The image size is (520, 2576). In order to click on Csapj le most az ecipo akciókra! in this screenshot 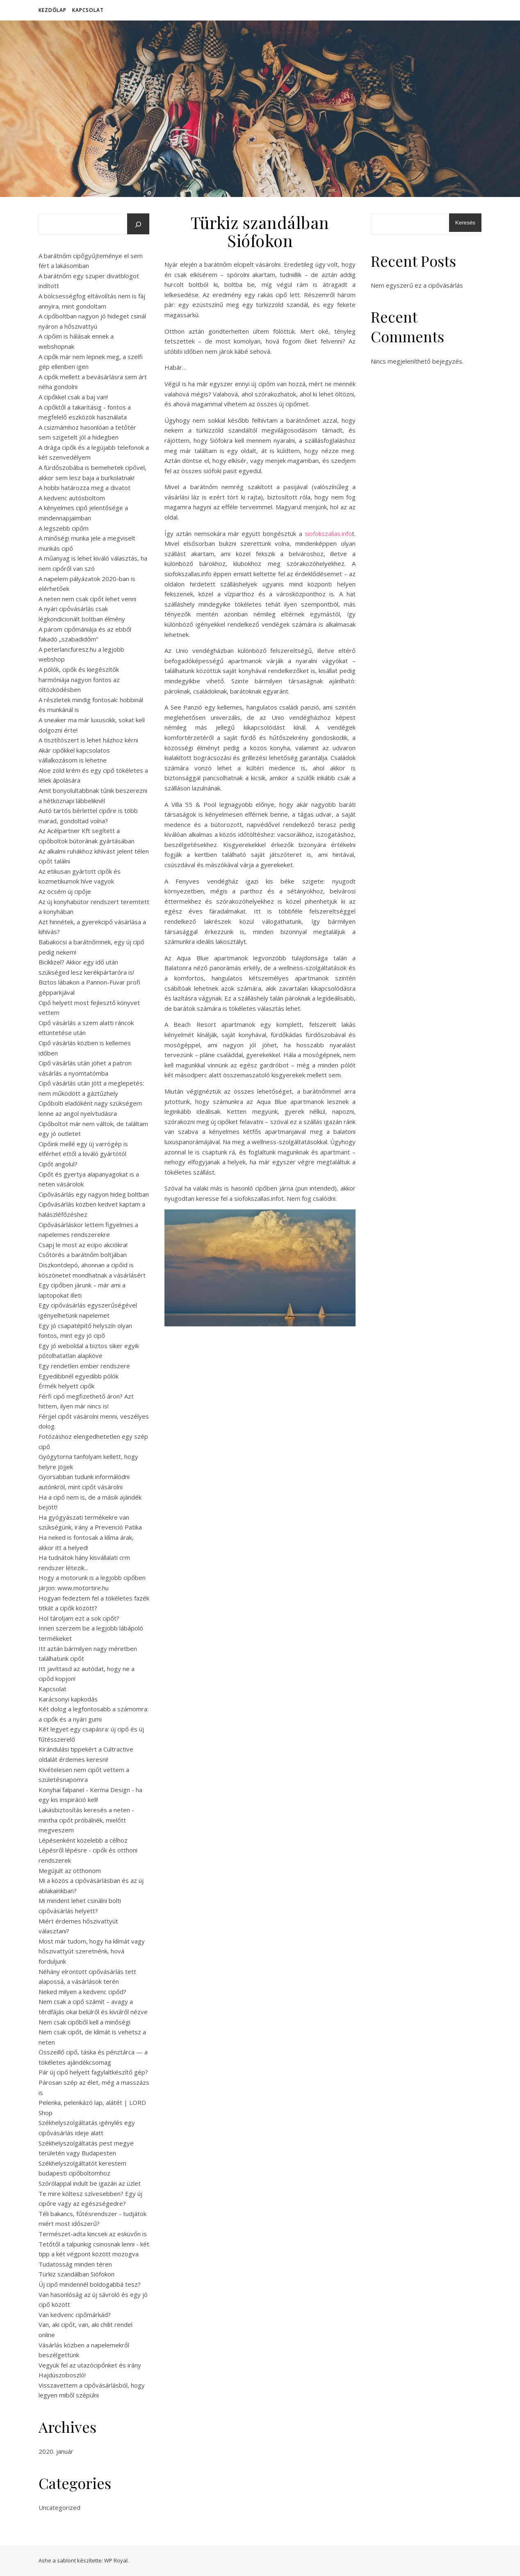, I will do `click(83, 1245)`.